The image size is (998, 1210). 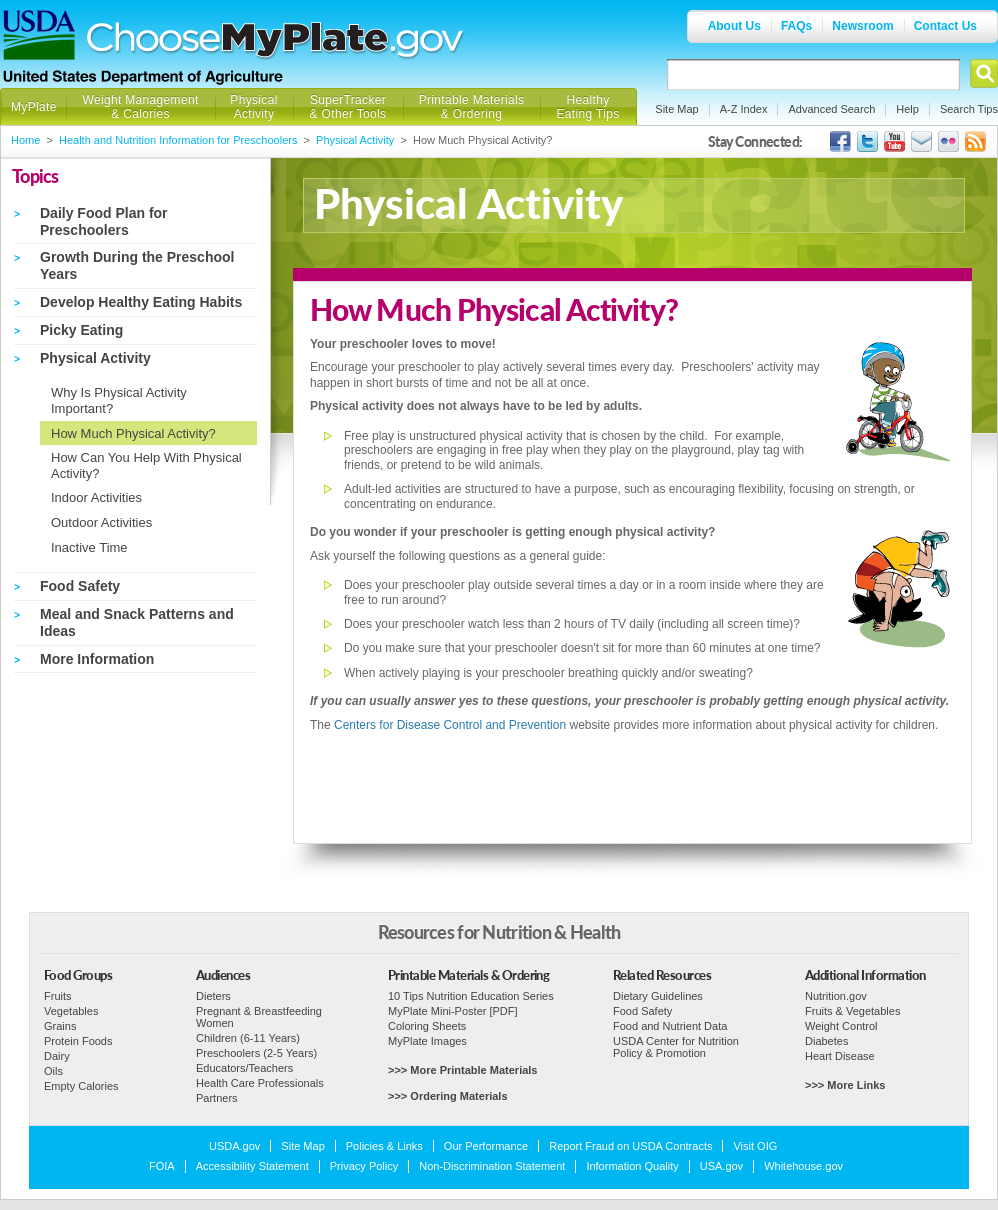 I want to click on Health and Nutrition Information for Preschoolers, so click(x=178, y=140).